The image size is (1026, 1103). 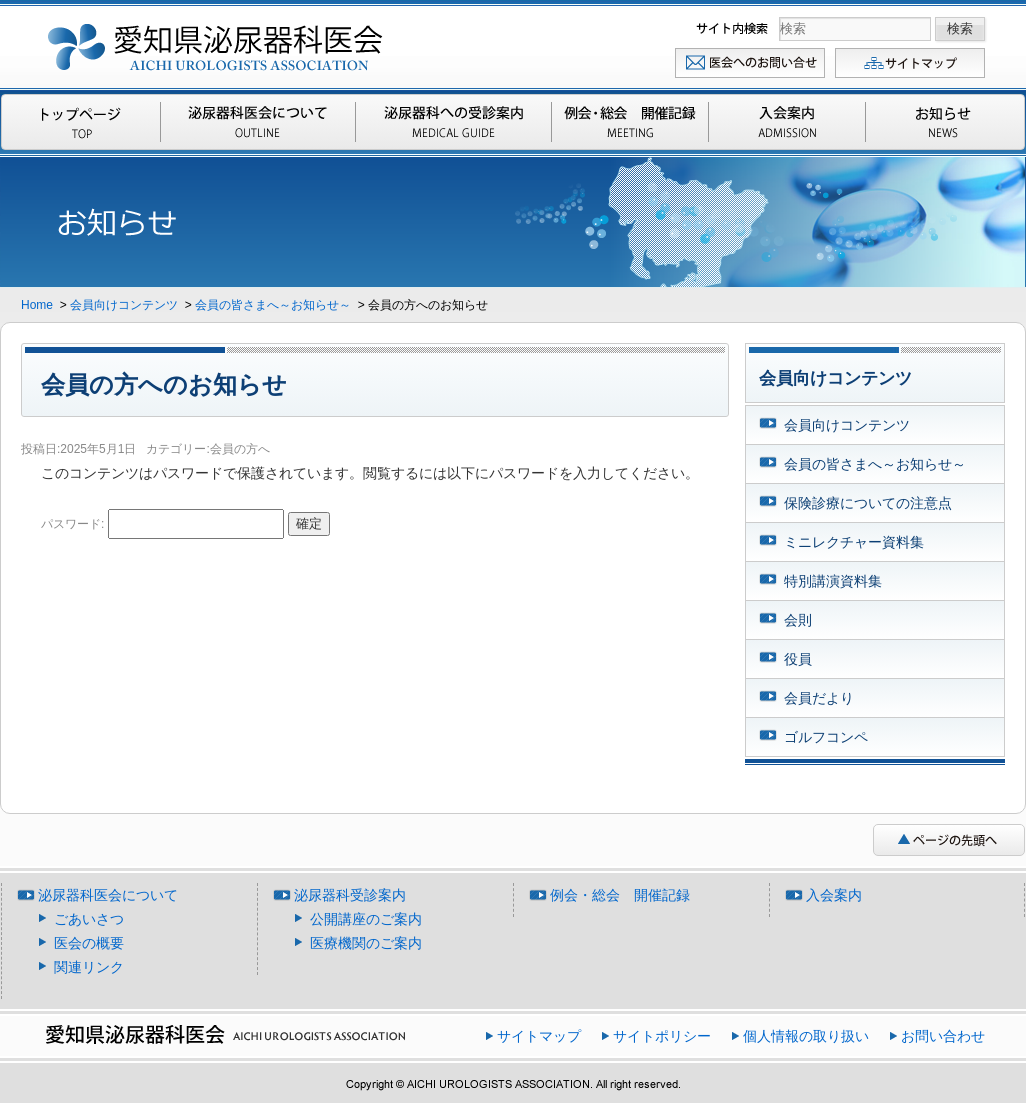 I want to click on お問い合わせ, so click(x=751, y=62).